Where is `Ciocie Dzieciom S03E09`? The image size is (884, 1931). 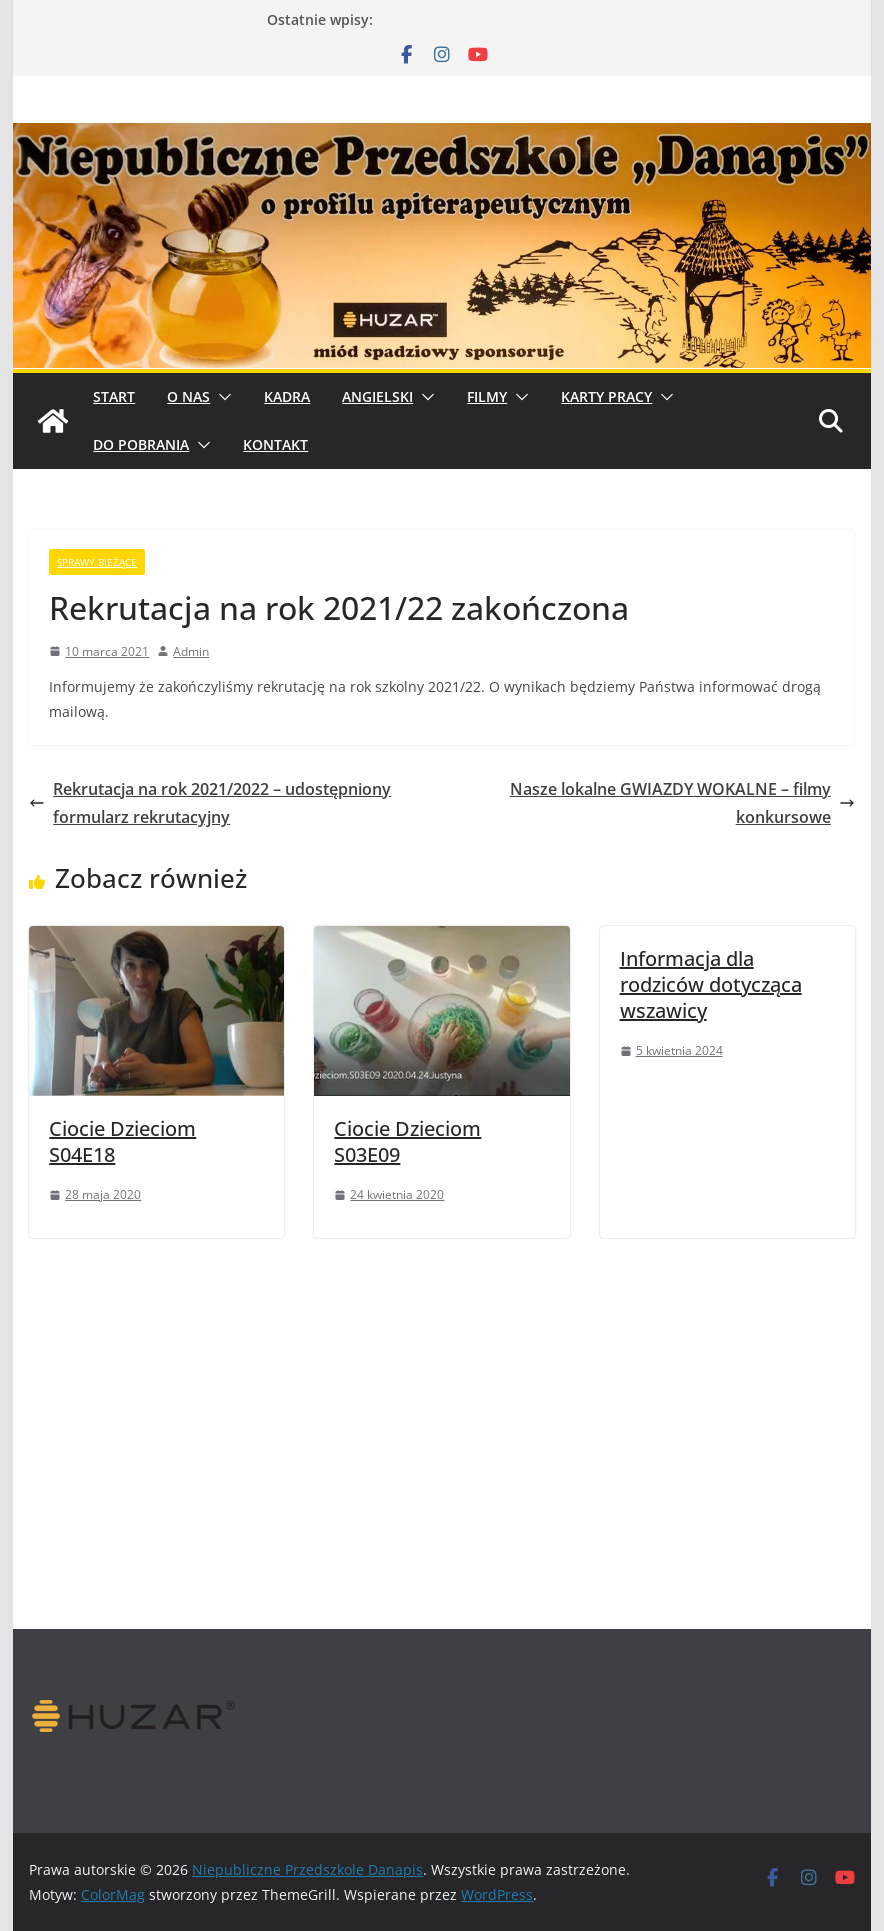 Ciocie Dzieciom S03E09 is located at coordinates (407, 1141).